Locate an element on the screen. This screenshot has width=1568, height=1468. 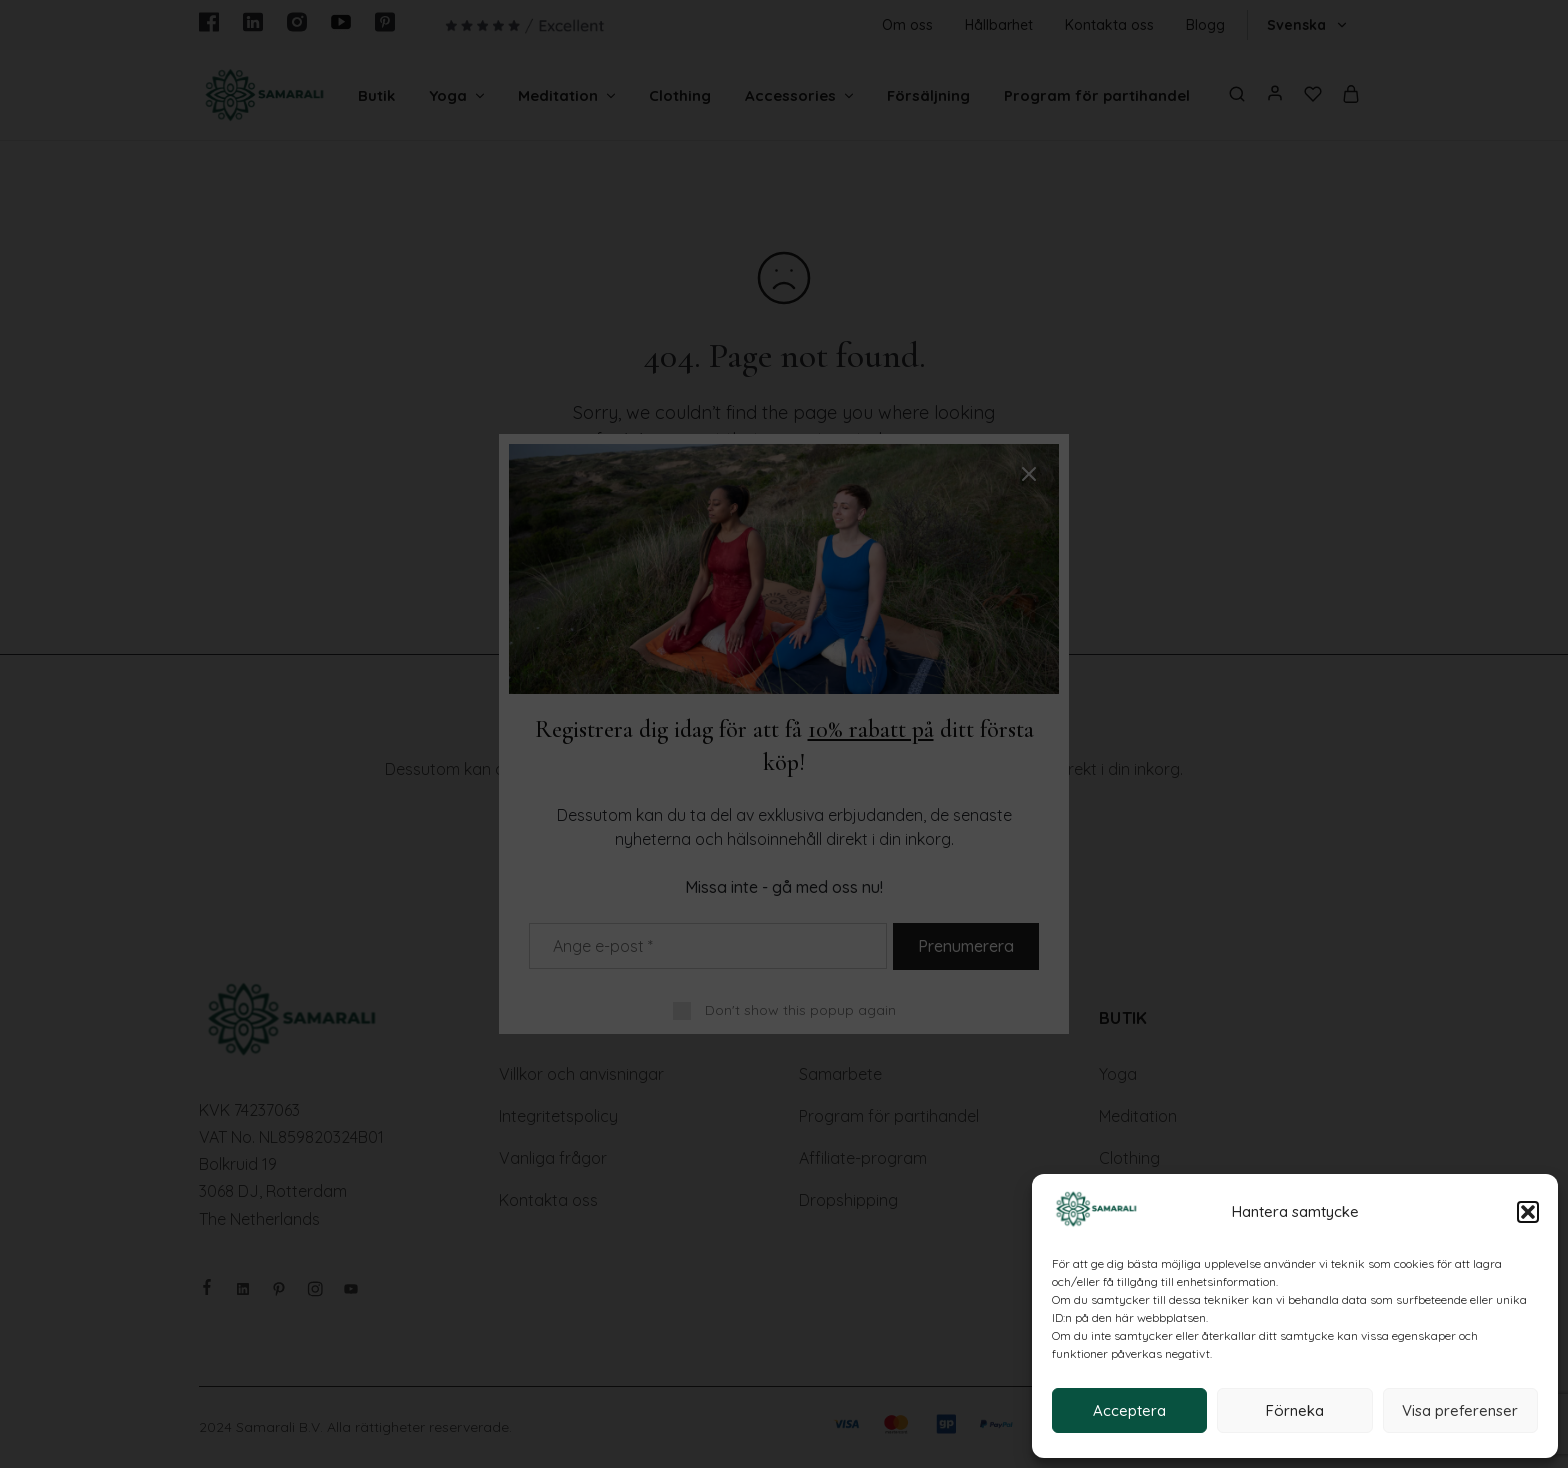
[button] is located at coordinates (1528, 1212).